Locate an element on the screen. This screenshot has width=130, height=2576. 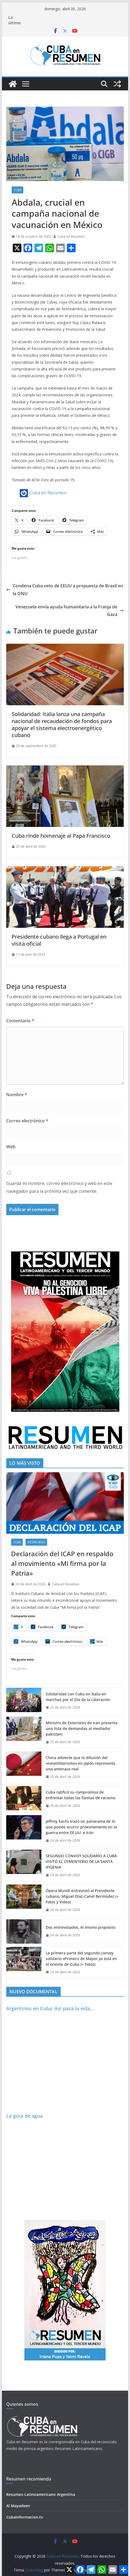
Jeffrey Sachs trazó un panorama de lo que puede ocurrir próximamente en la guerra entre EE.UU. e Irán is located at coordinates (81, 1827).